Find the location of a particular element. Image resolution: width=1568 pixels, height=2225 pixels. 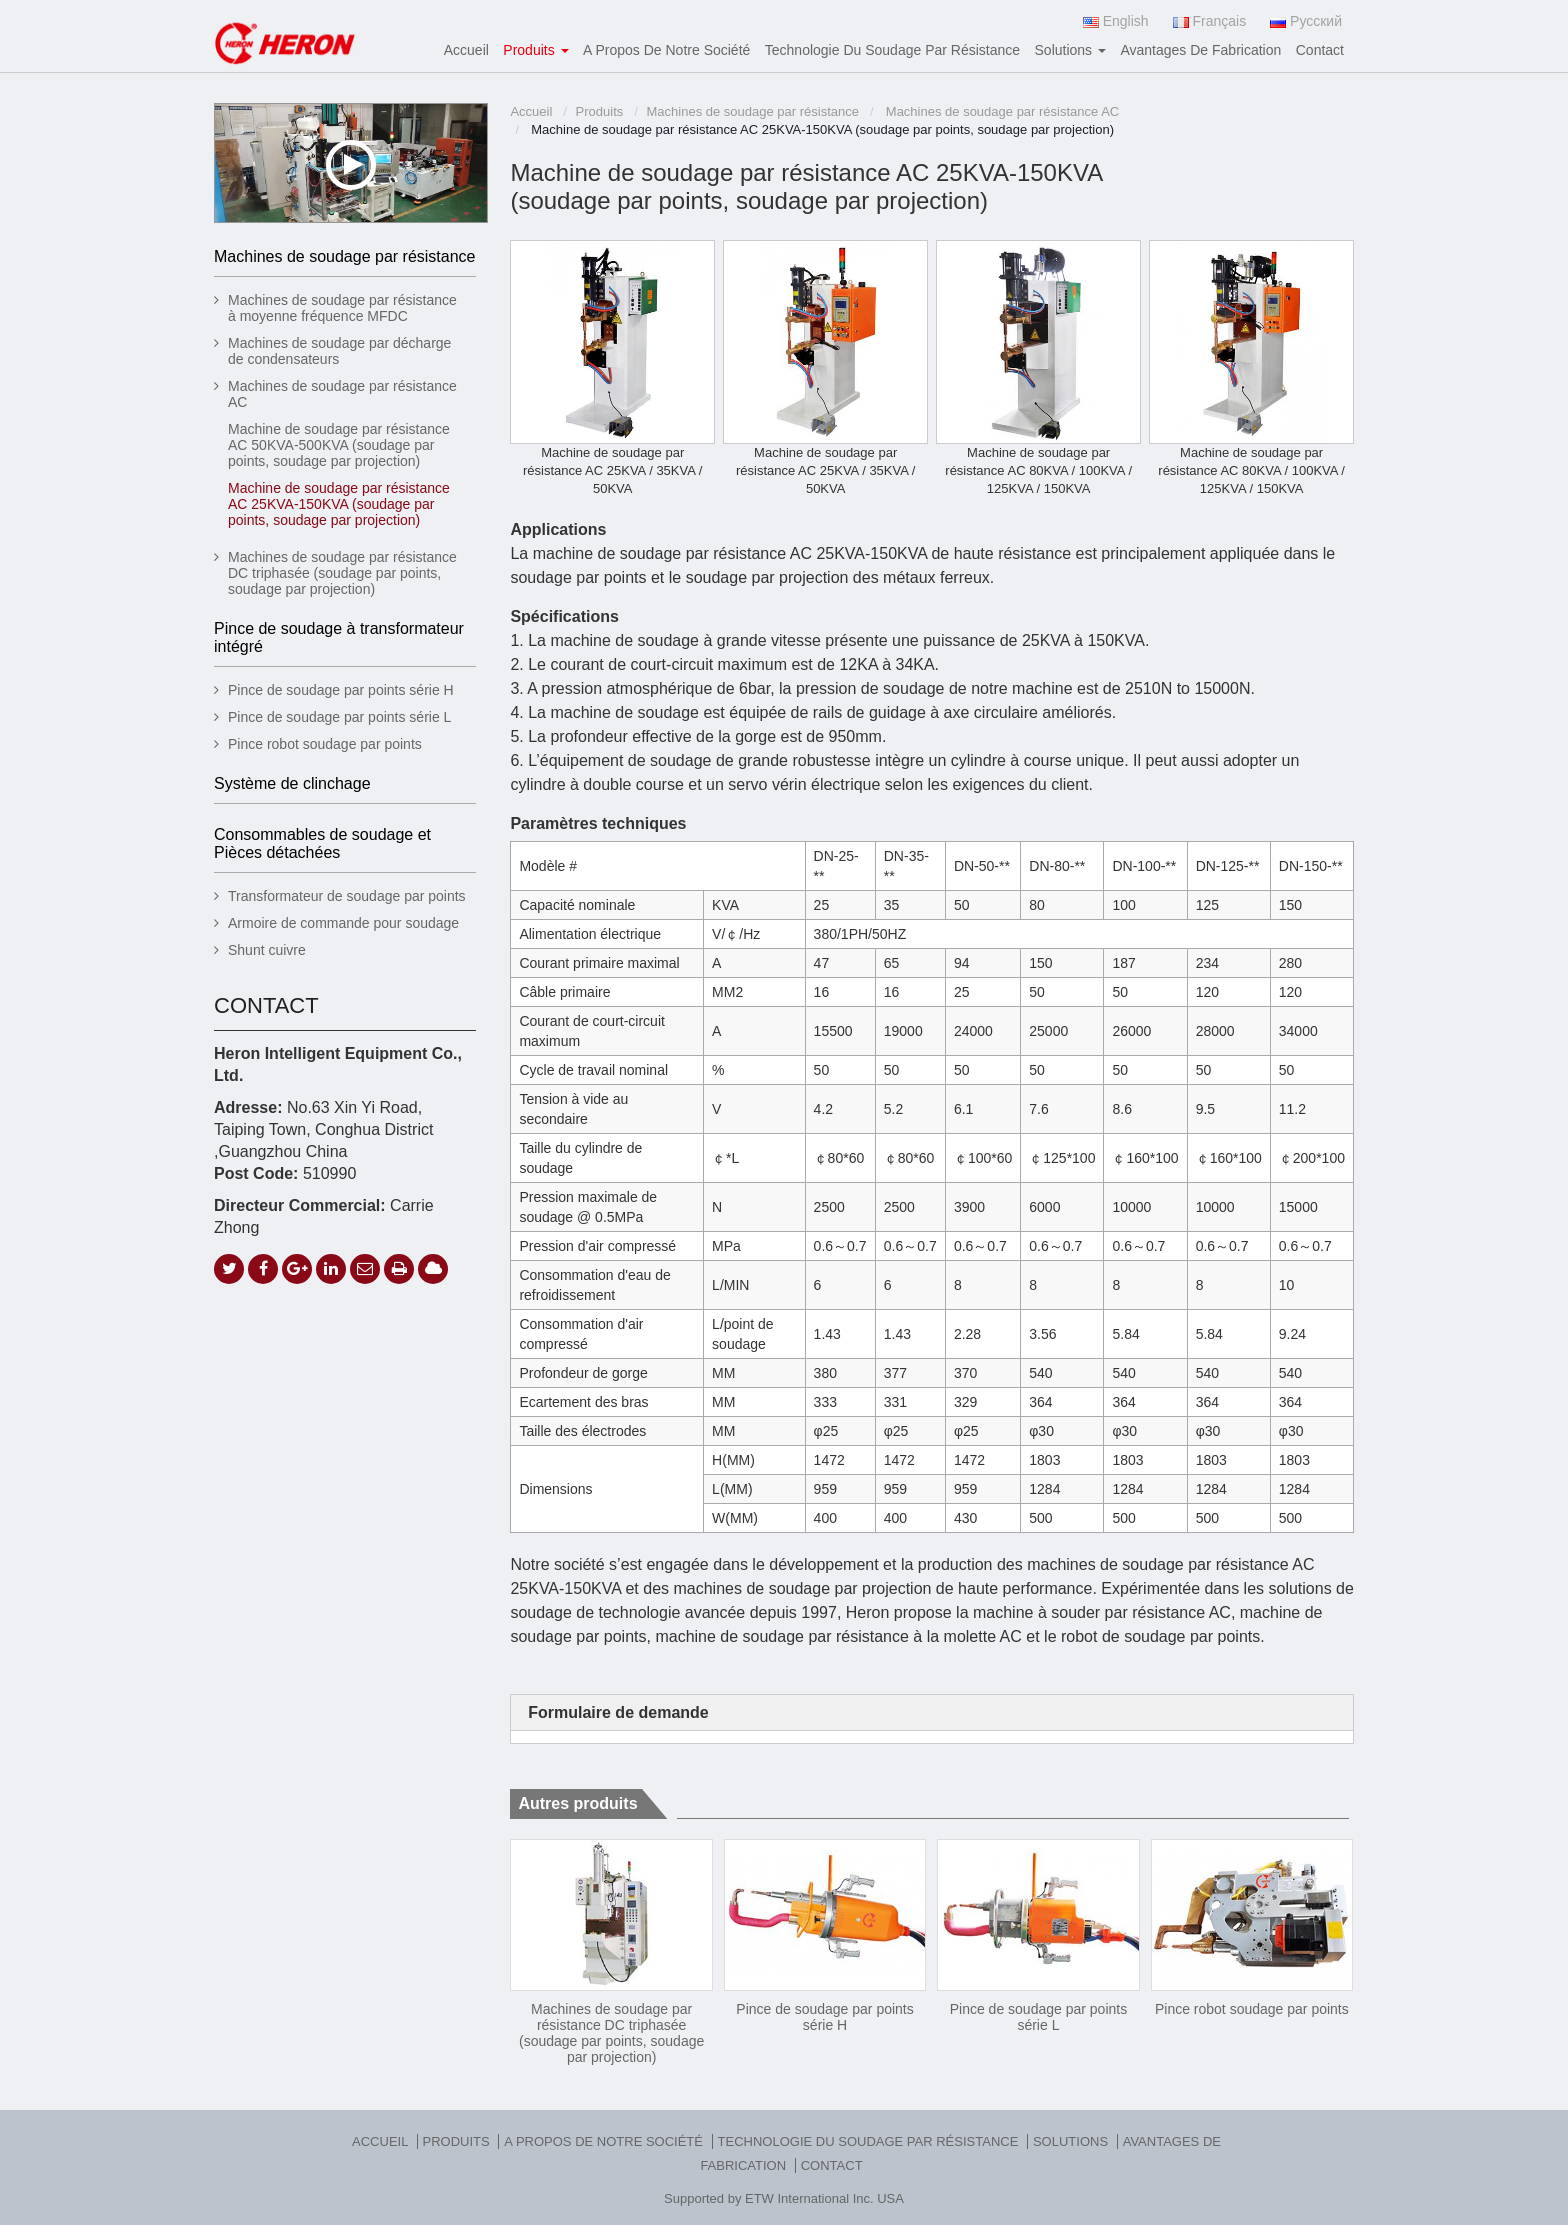

Contact is located at coordinates (1320, 50).